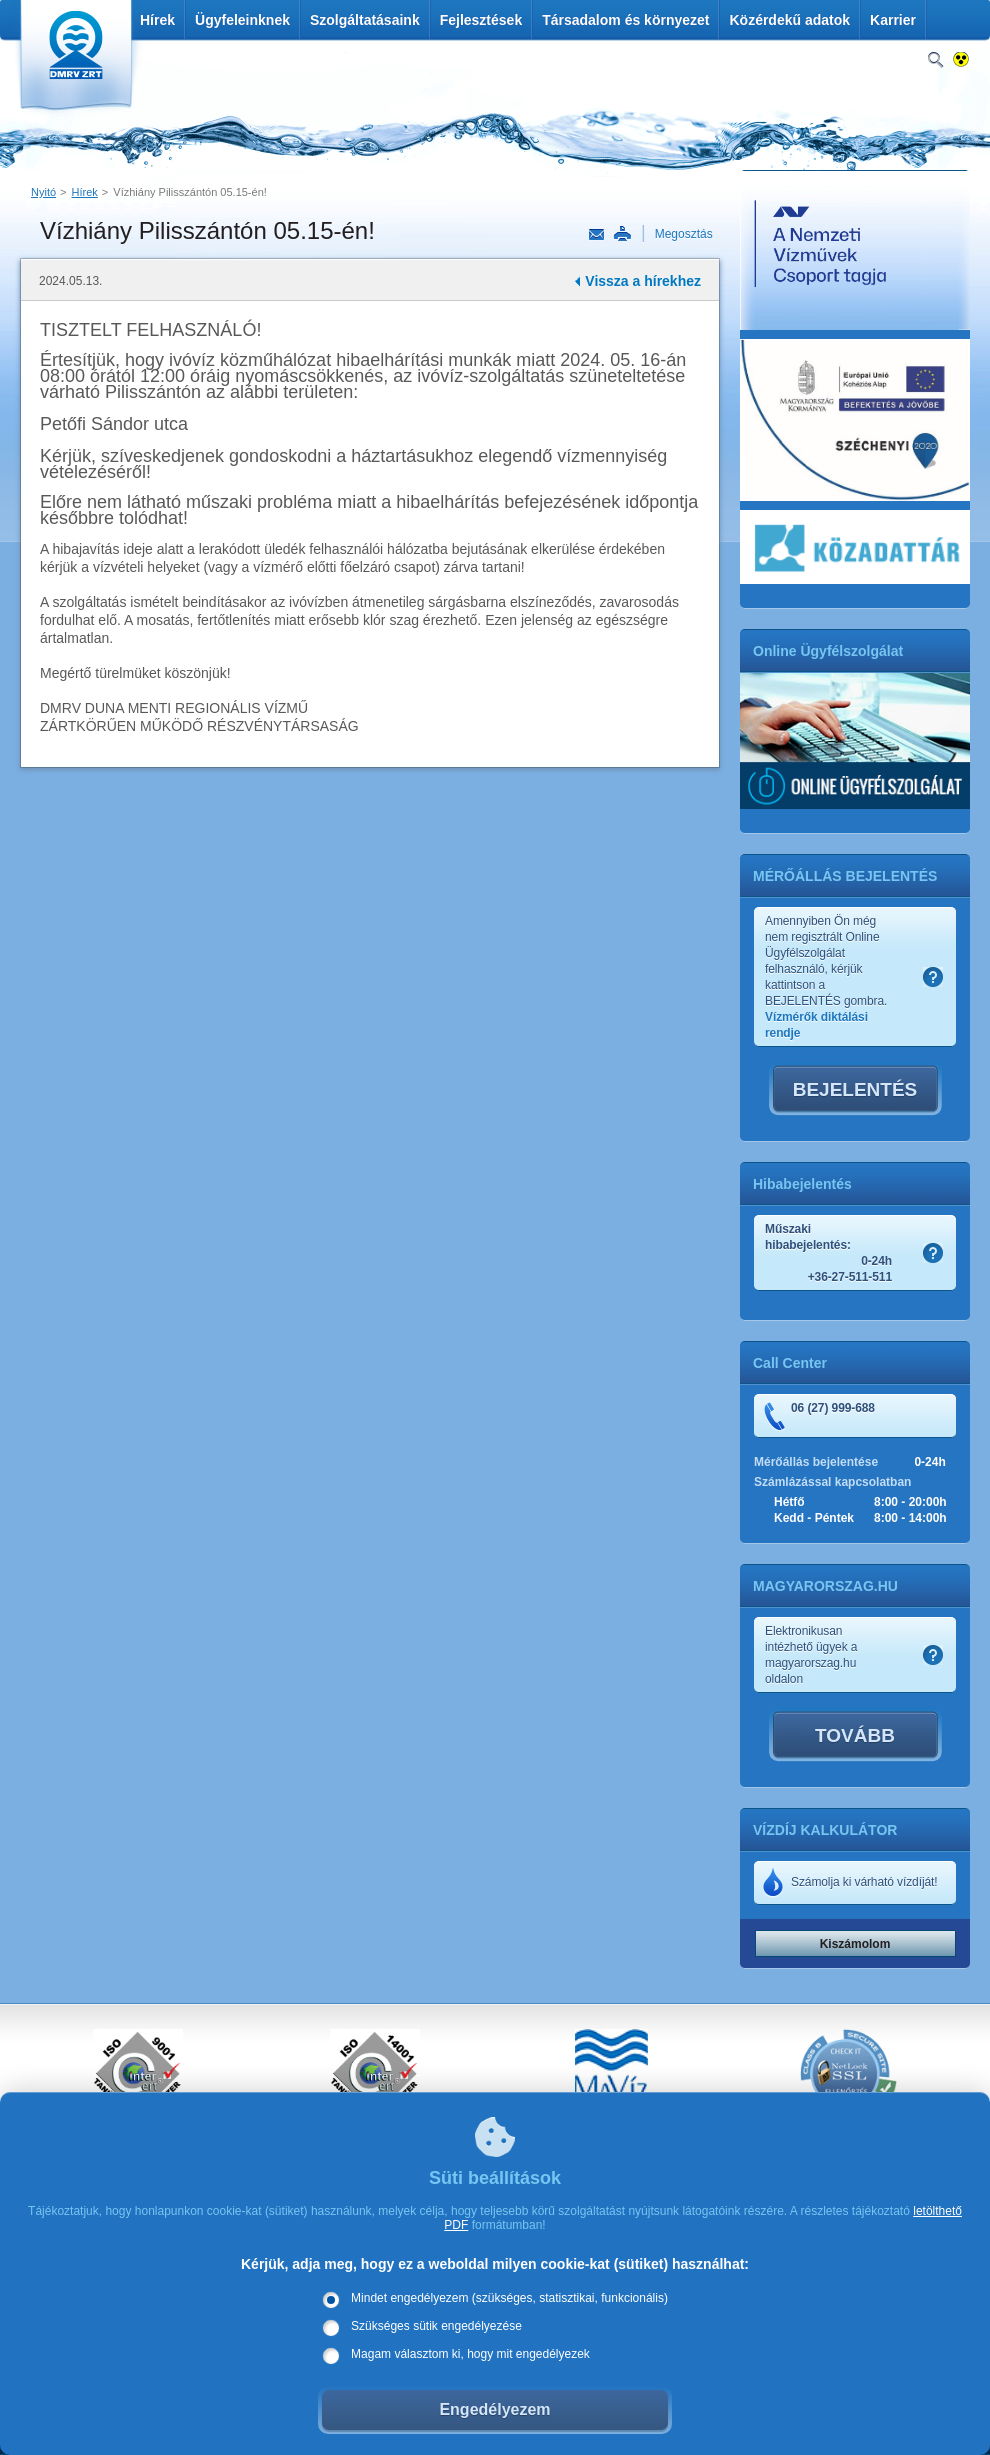 This screenshot has height=2455, width=990. I want to click on Ügyfeleinknek, so click(242, 20).